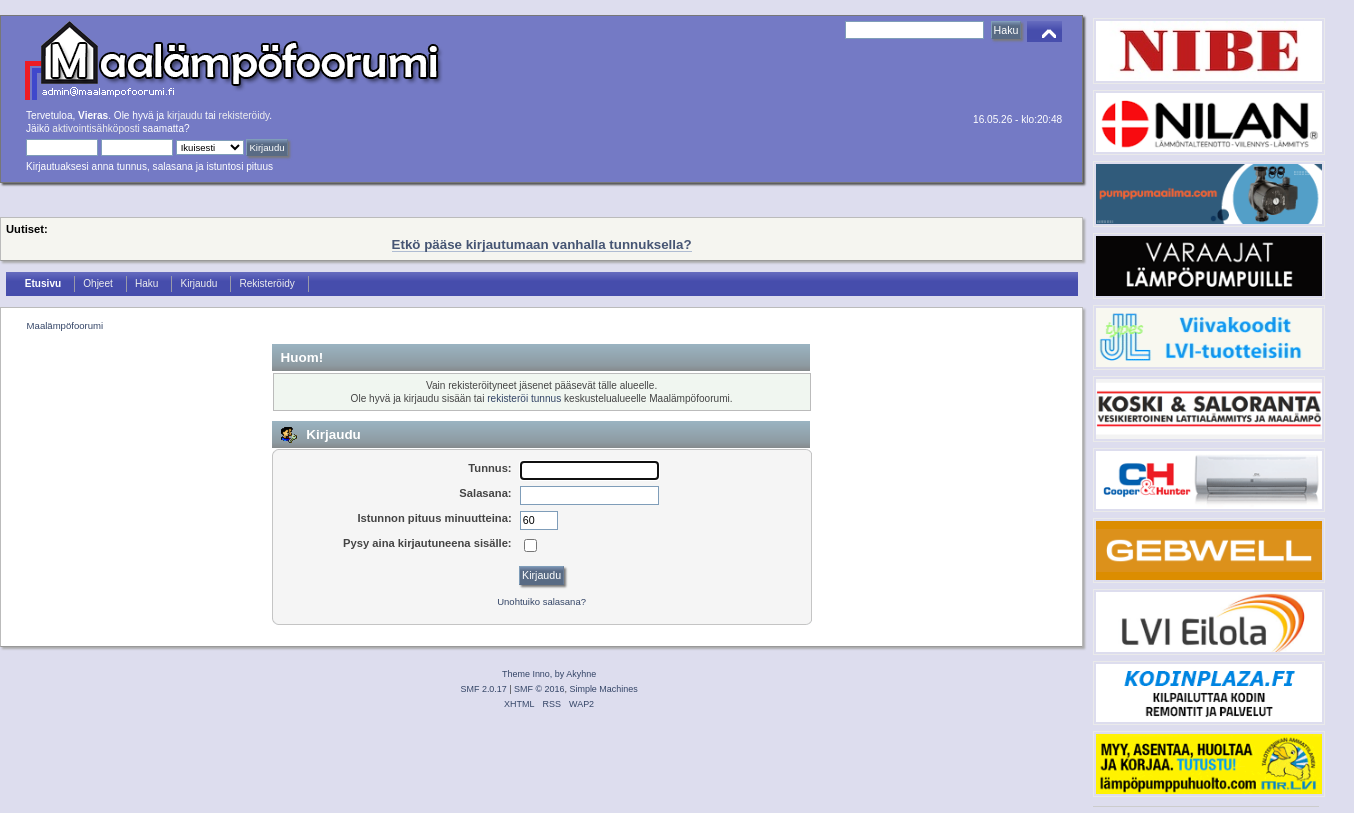 This screenshot has height=813, width=1354. What do you see at coordinates (539, 689) in the screenshot?
I see `SMF © 2016` at bounding box center [539, 689].